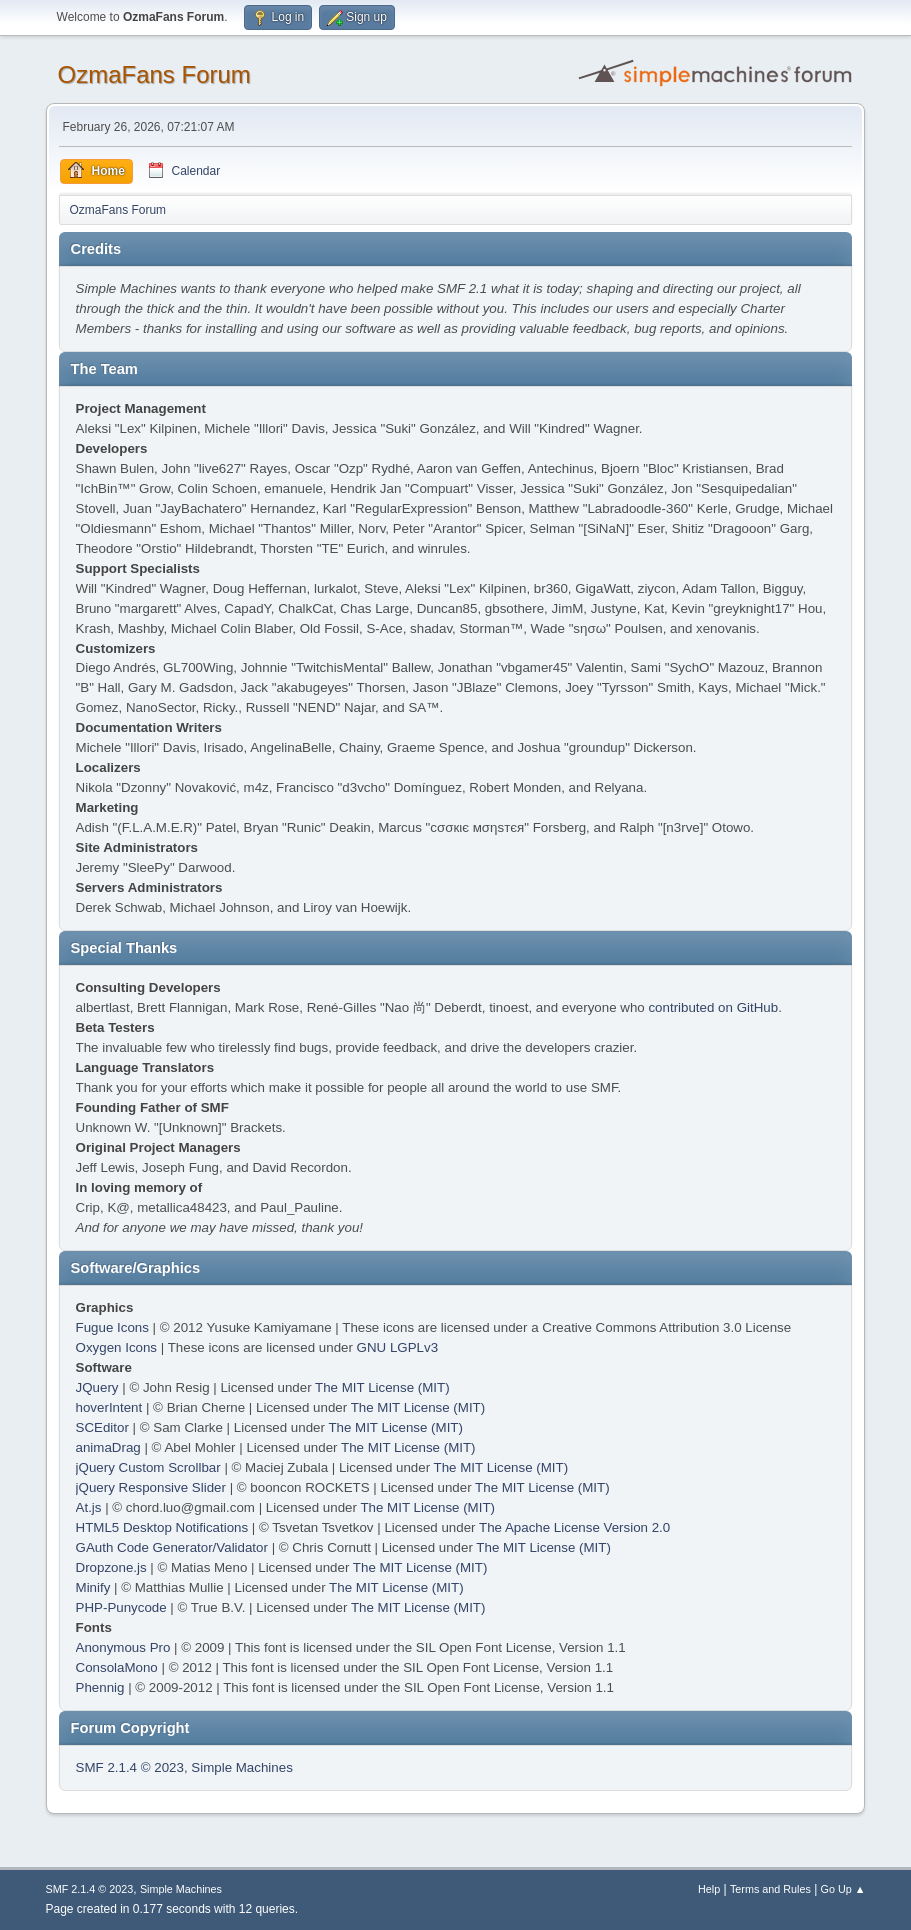  Describe the element at coordinates (241, 1767) in the screenshot. I see `Simple Machines` at that location.